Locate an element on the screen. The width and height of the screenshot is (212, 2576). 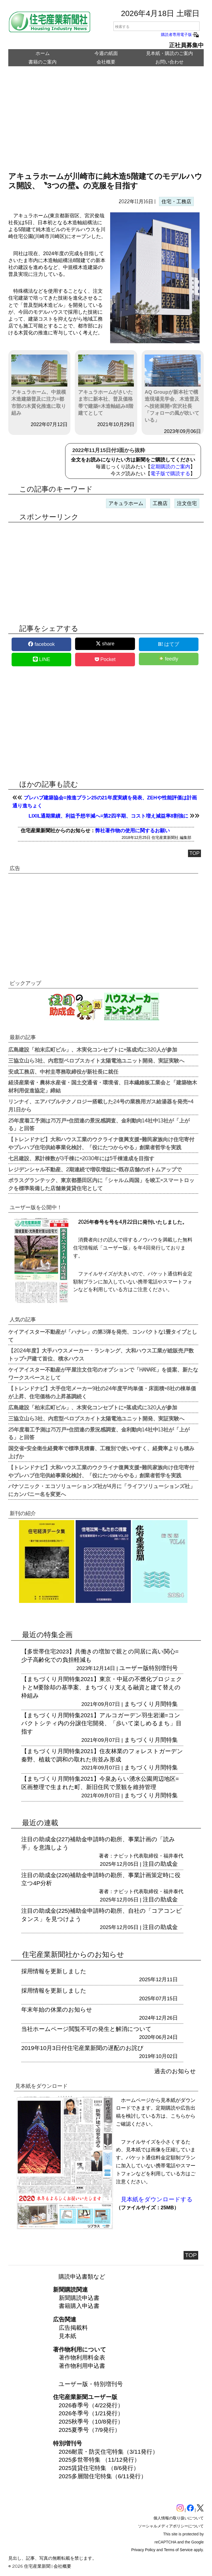
[region] is located at coordinates (106, 123).